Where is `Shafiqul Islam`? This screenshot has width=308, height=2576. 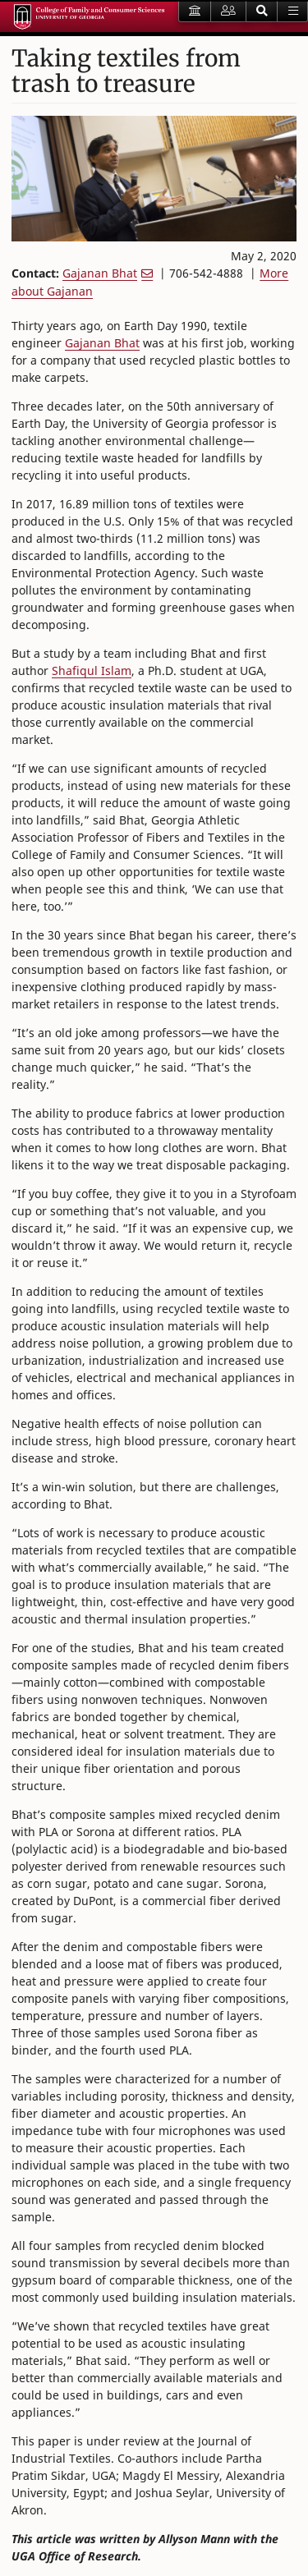
Shafiqul Islam is located at coordinates (91, 670).